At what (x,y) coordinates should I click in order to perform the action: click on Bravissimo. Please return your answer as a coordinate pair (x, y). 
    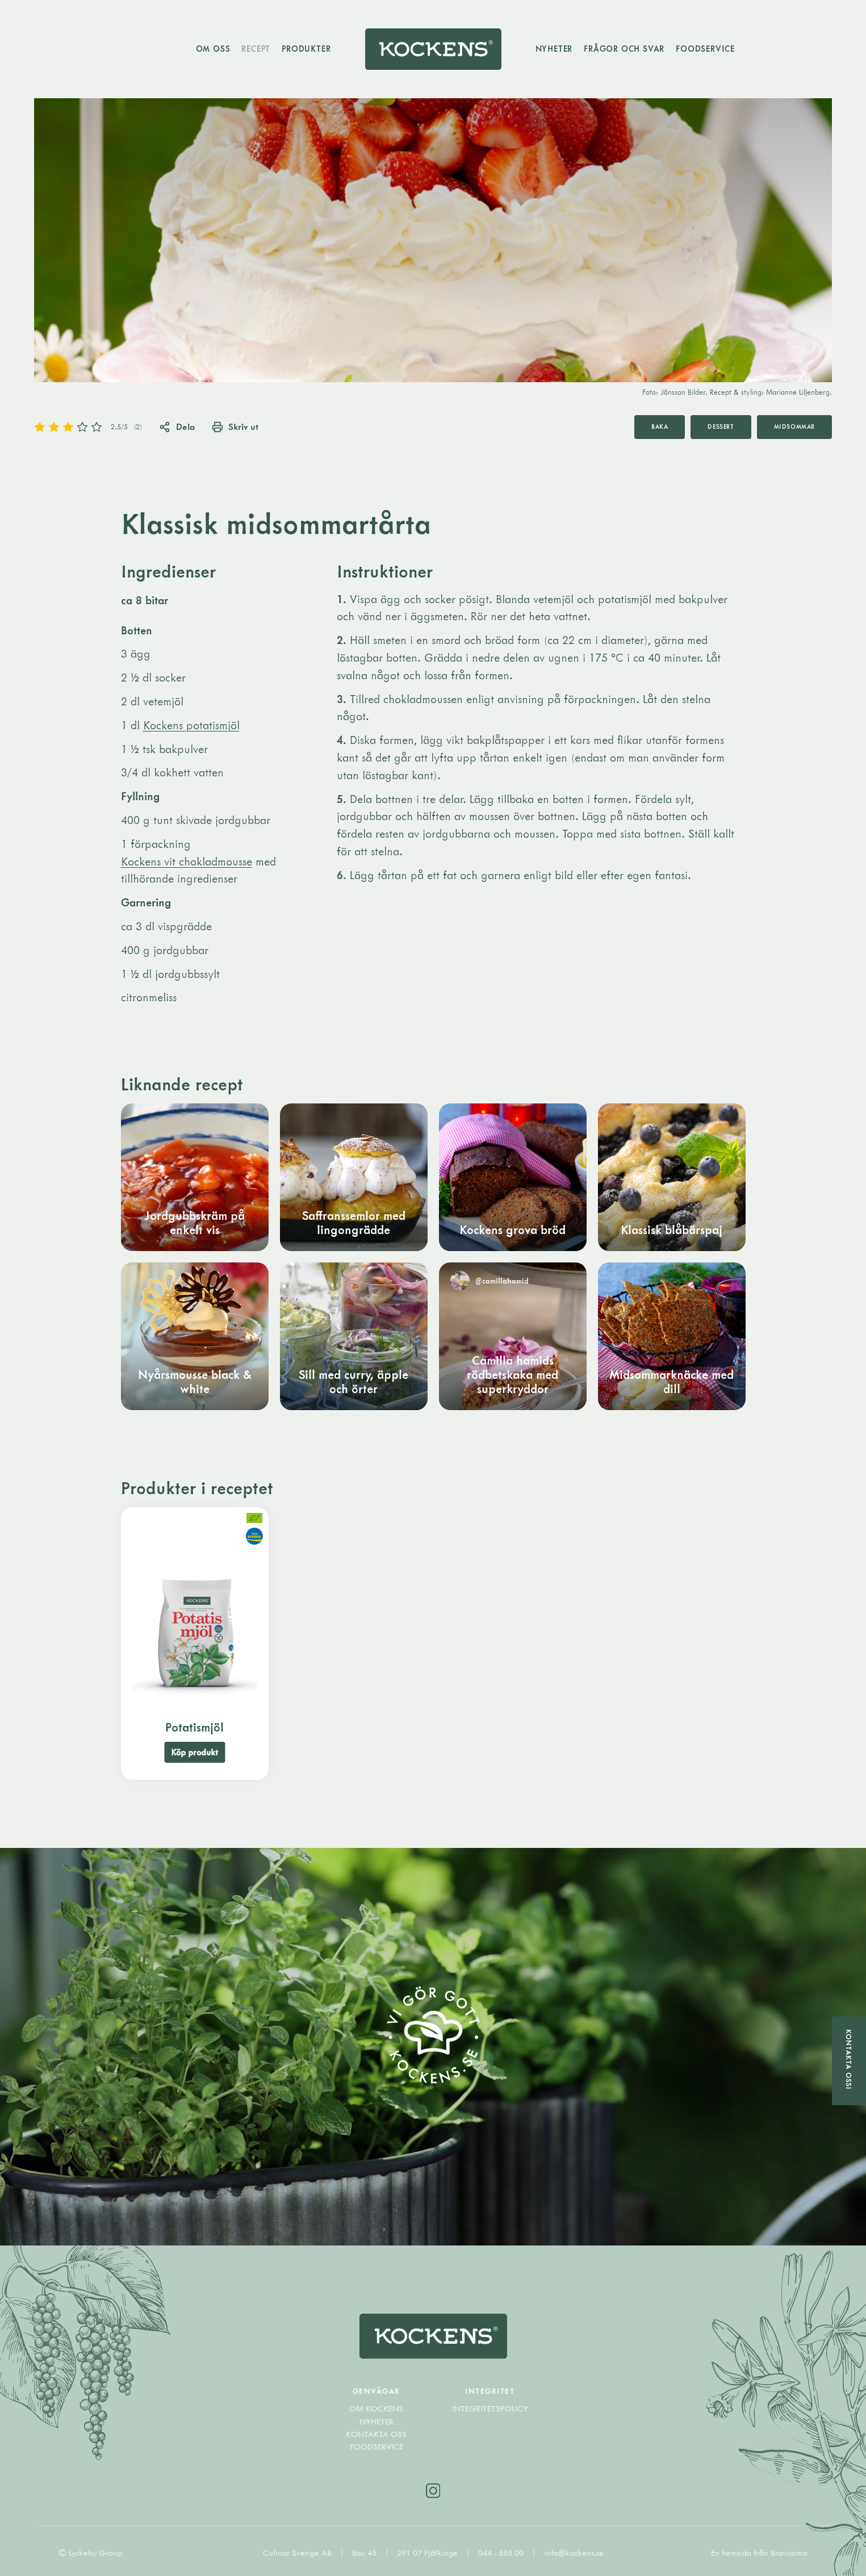
    Looking at the image, I should click on (789, 2553).